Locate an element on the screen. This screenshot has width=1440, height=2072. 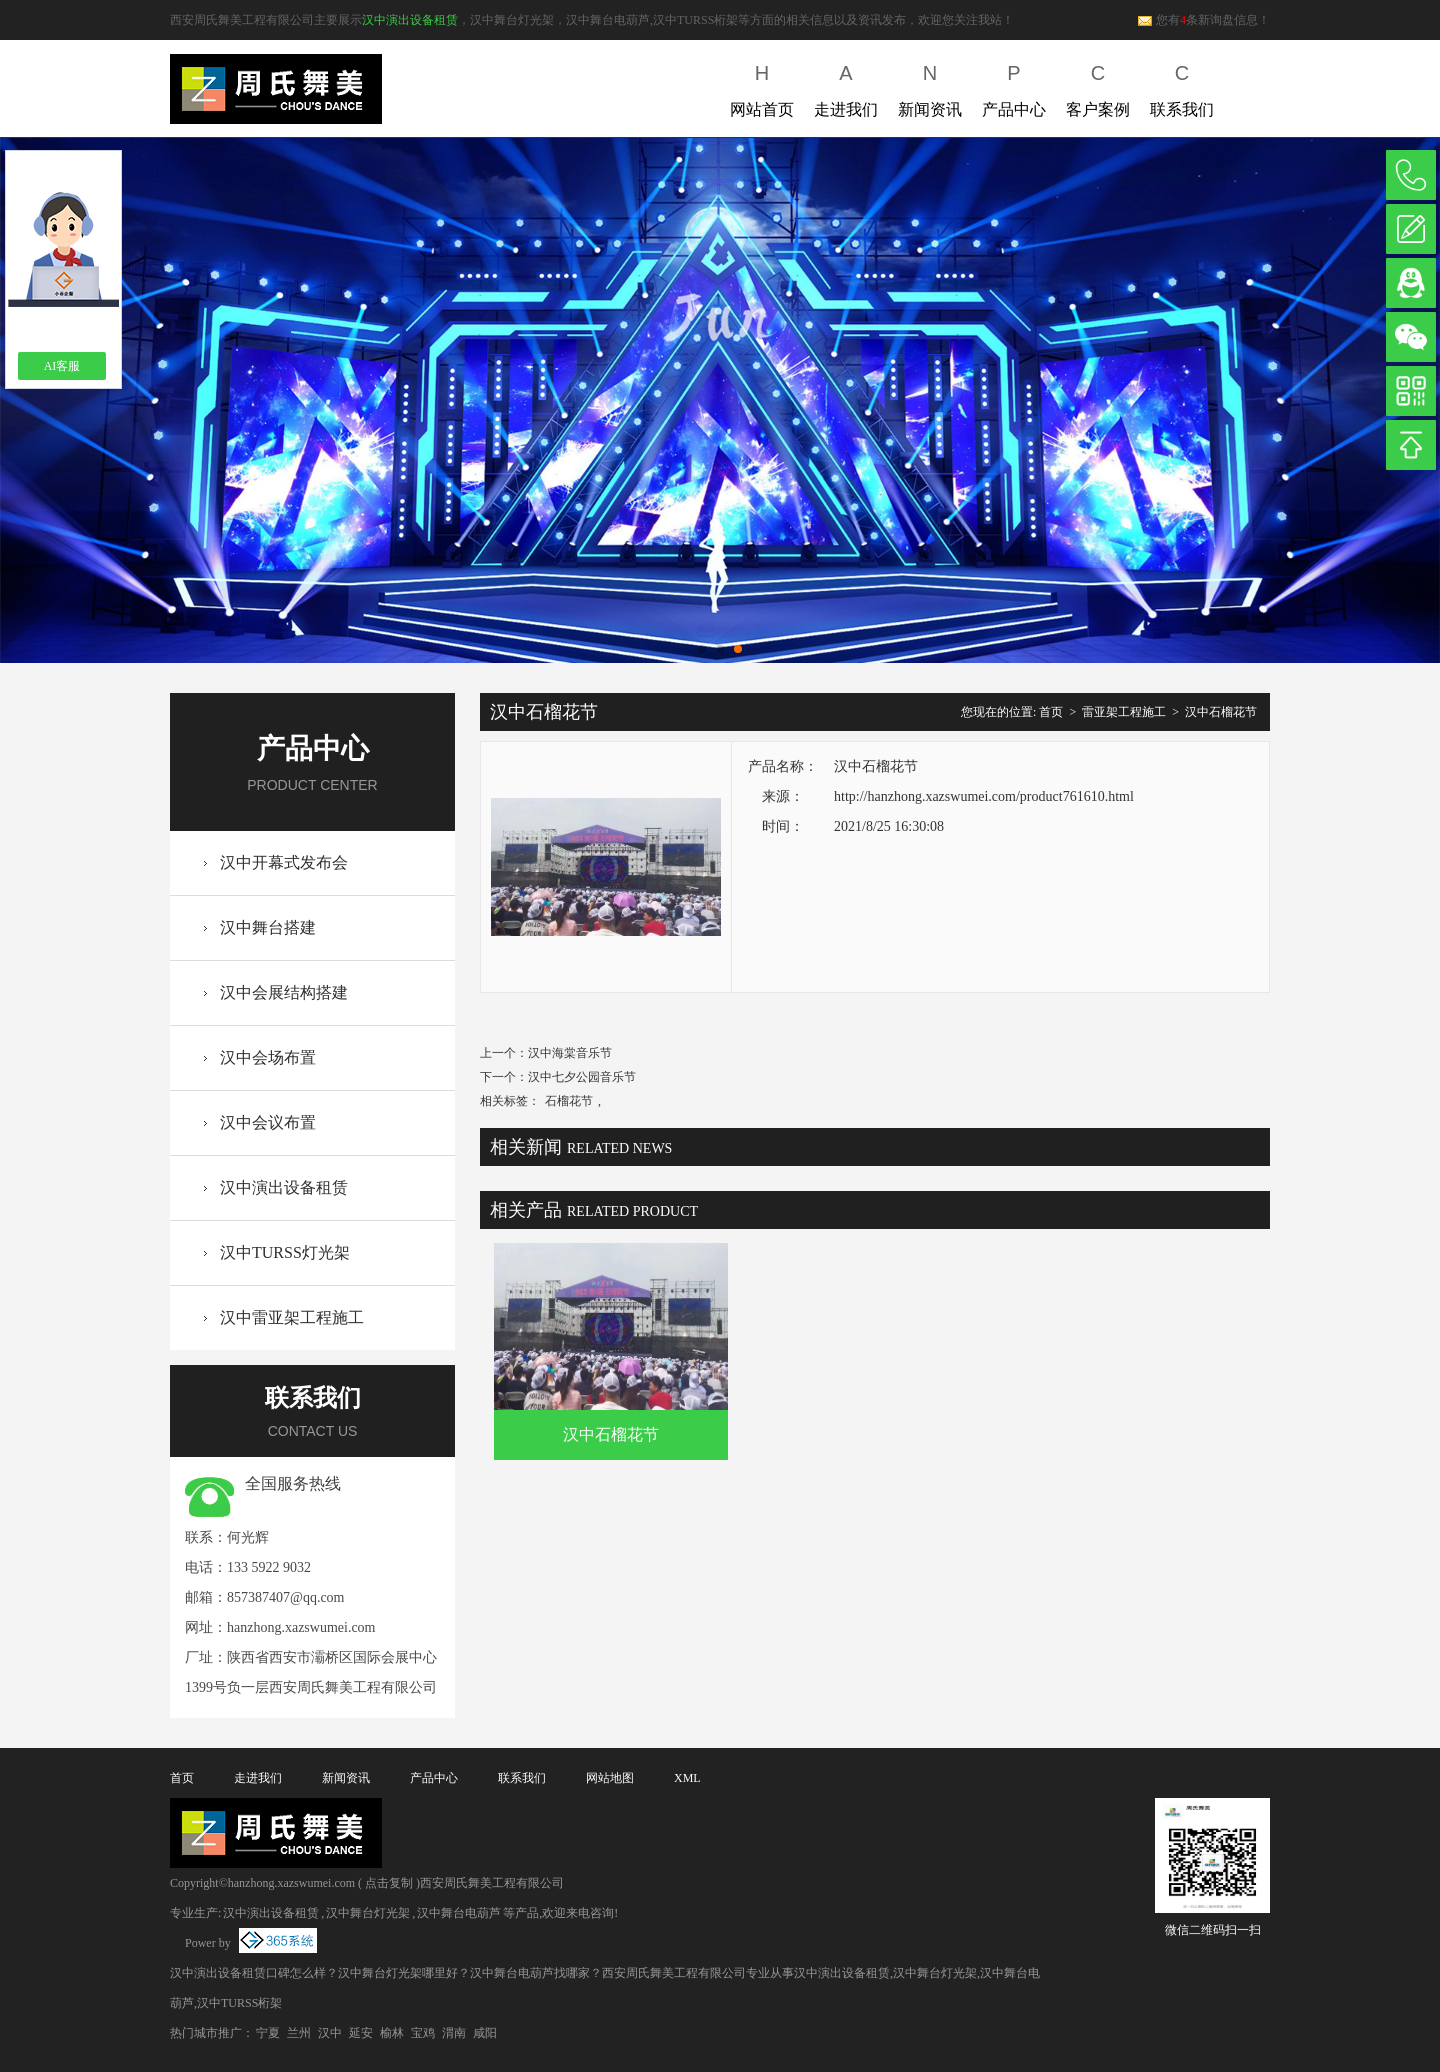
走进我们 is located at coordinates (846, 86).